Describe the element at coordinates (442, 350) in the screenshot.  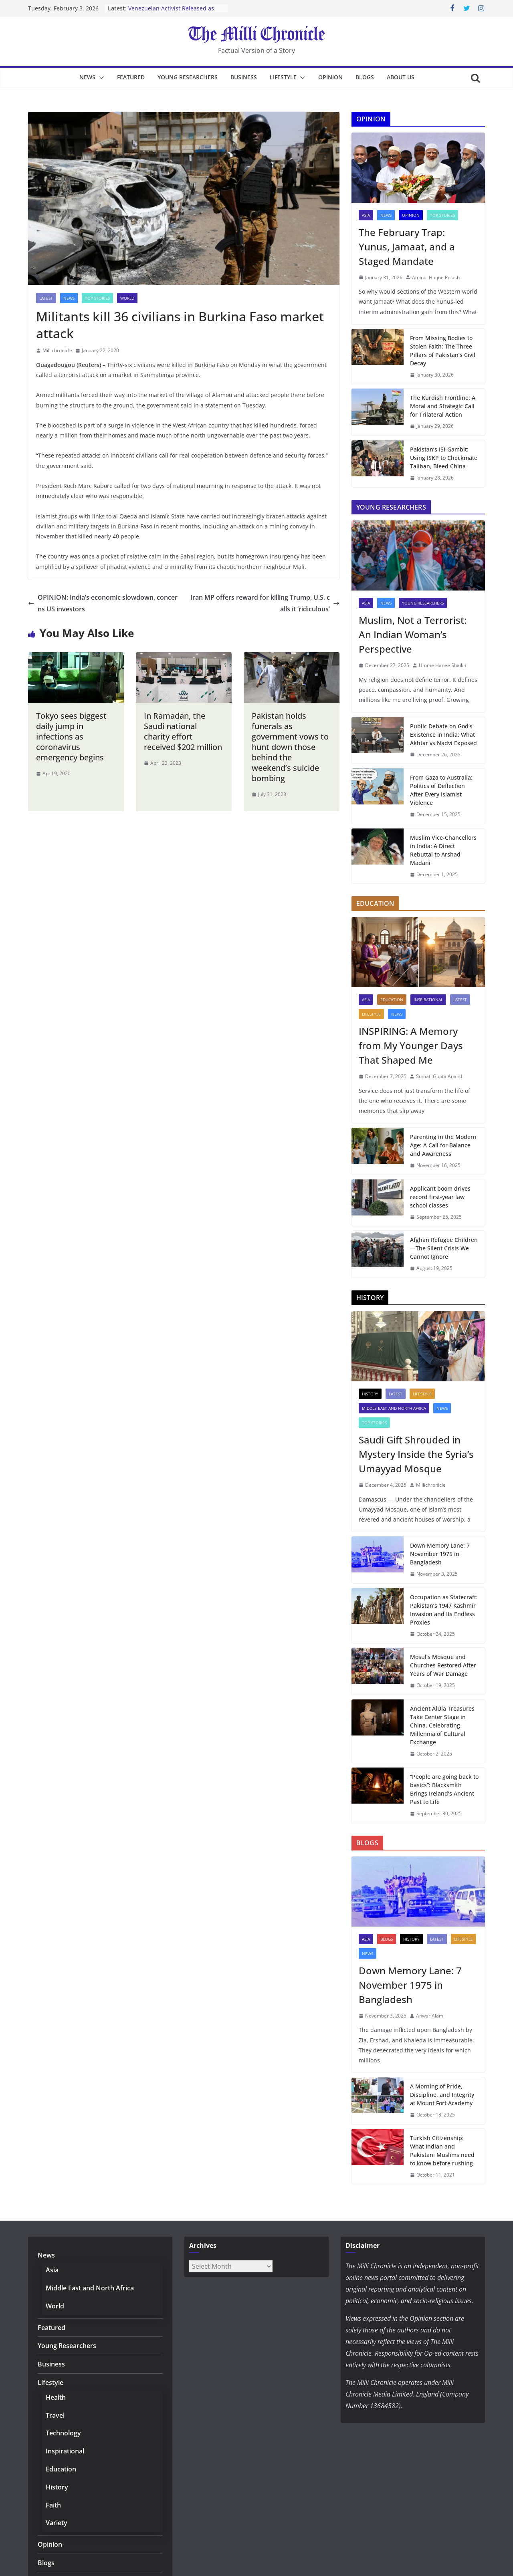
I see `From Missing Bodies to Stolen Faith: The Three Pillars of Pakistan’s Civil Decay` at that location.